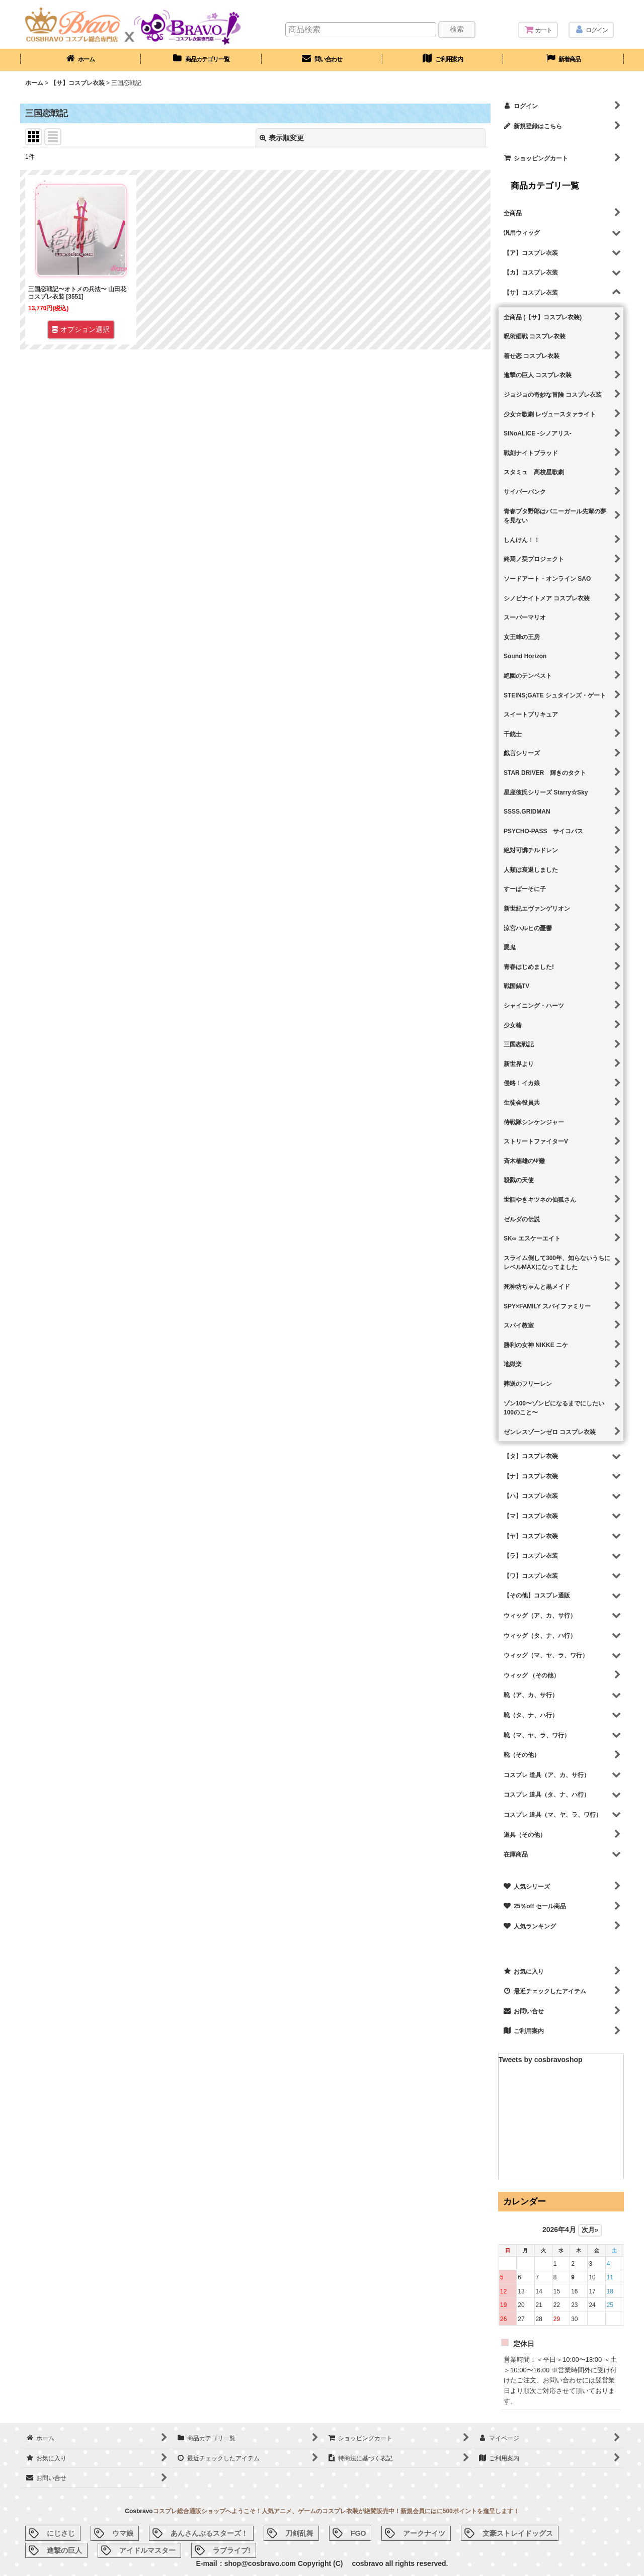 This screenshot has width=644, height=2576. What do you see at coordinates (232, 2550) in the screenshot?
I see `ラブライブ!` at bounding box center [232, 2550].